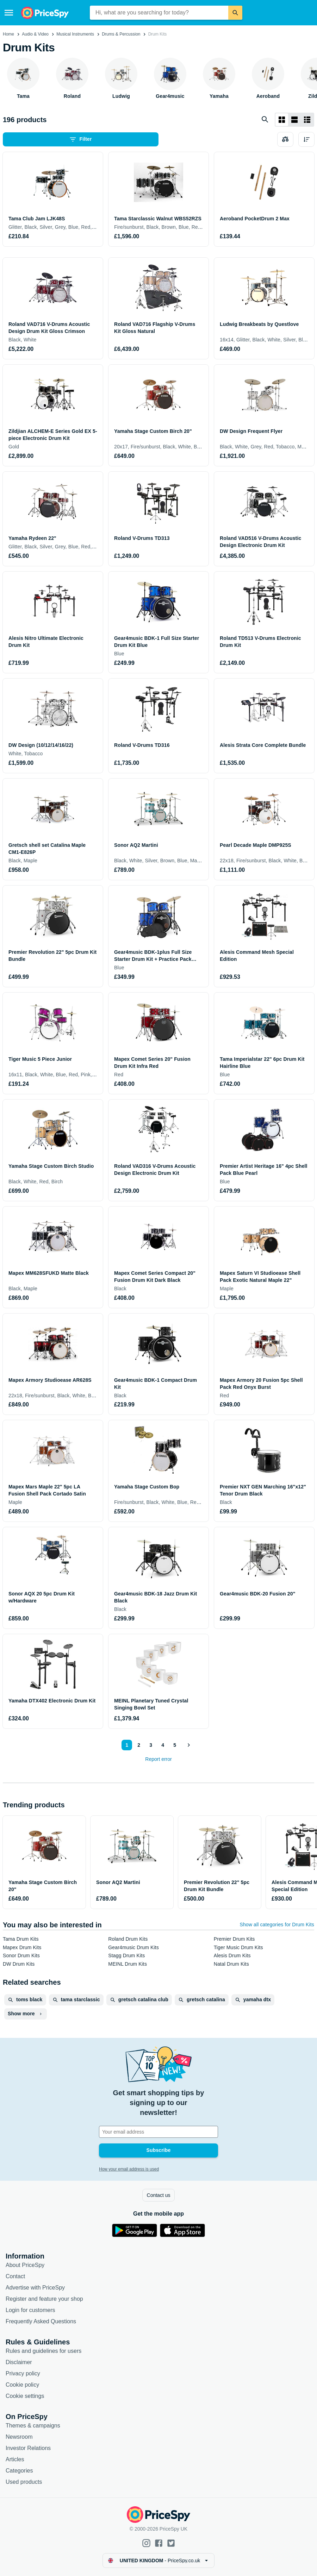 This screenshot has height=2576, width=317. I want to click on Investor Relations, so click(28, 2448).